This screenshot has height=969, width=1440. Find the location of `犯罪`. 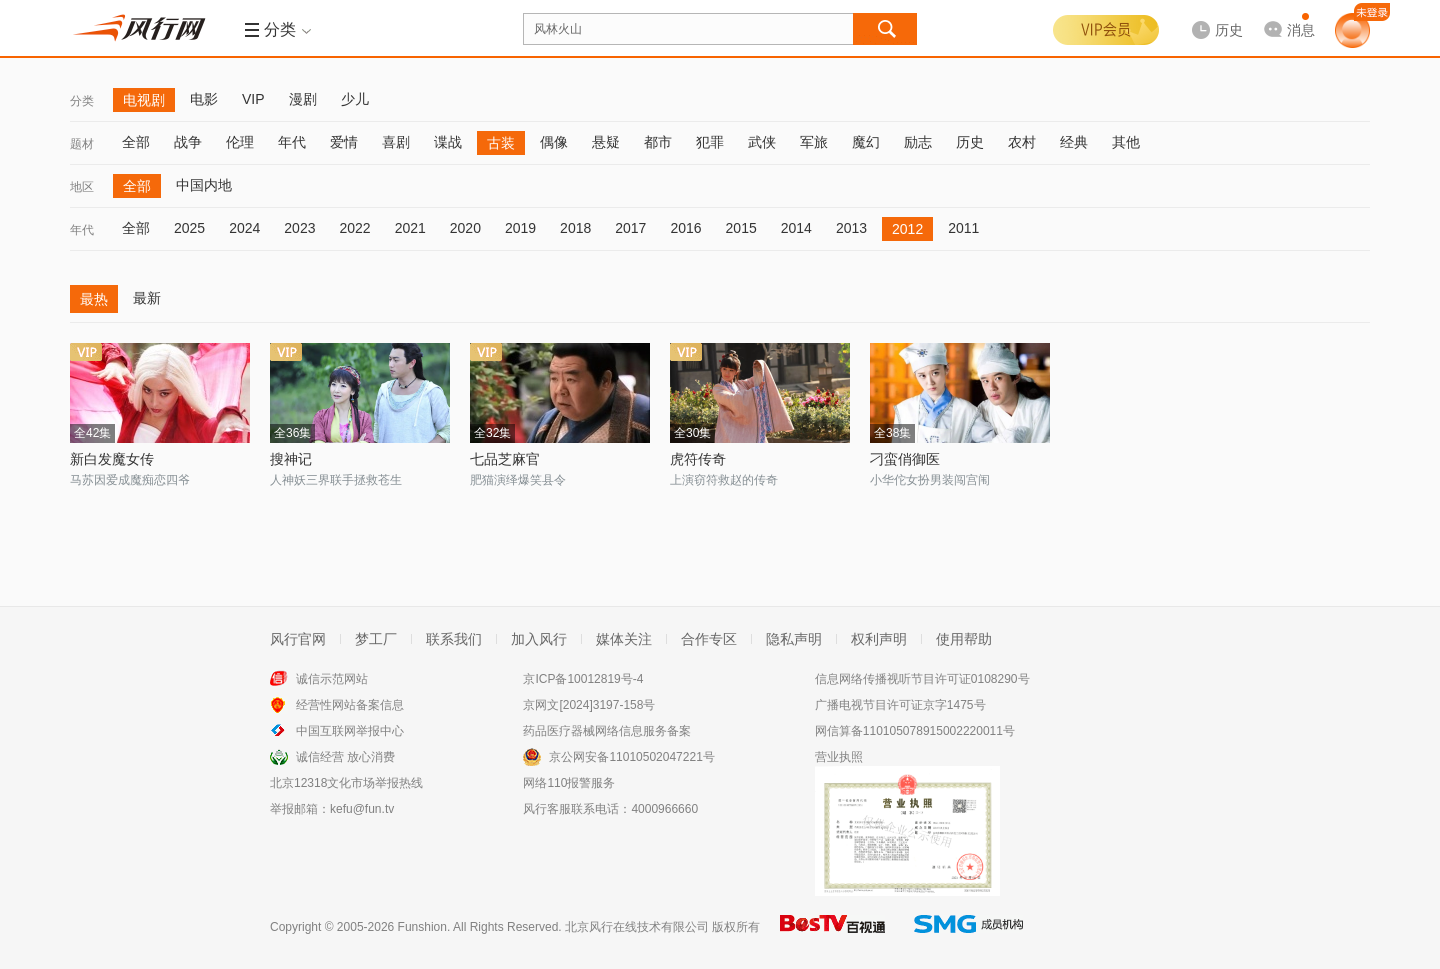

犯罪 is located at coordinates (710, 142).